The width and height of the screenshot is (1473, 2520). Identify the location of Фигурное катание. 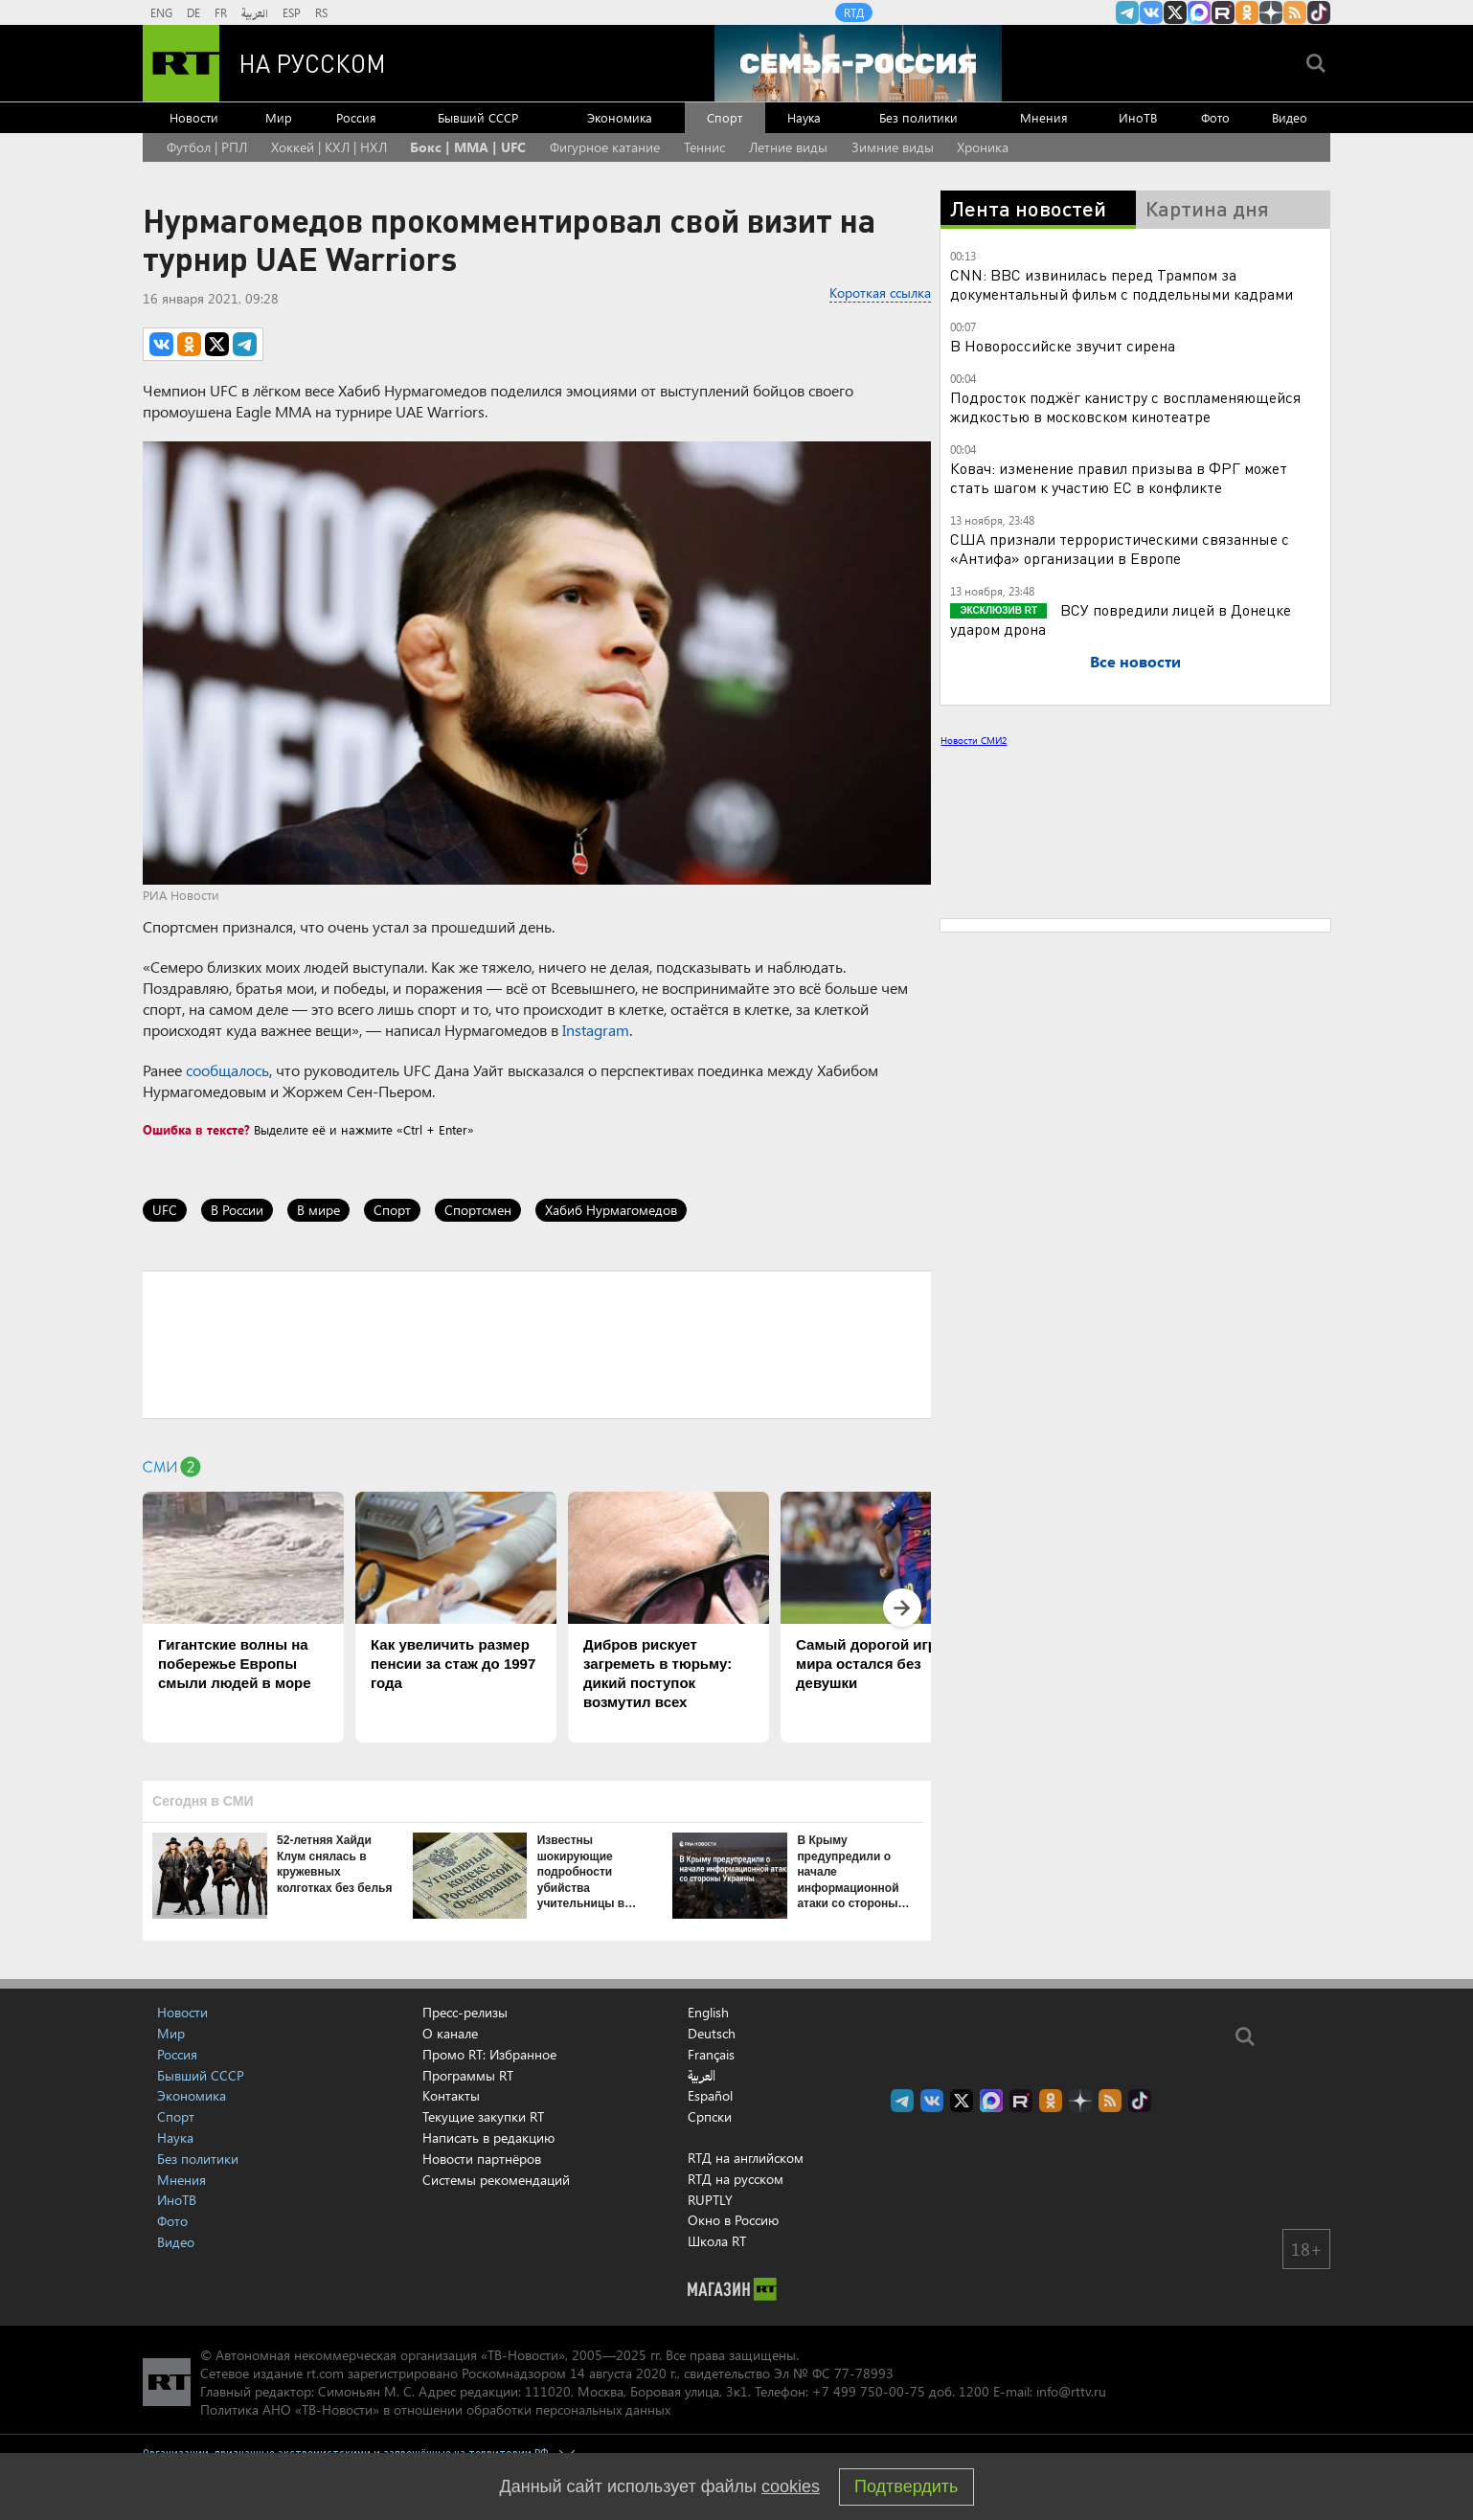
(605, 147).